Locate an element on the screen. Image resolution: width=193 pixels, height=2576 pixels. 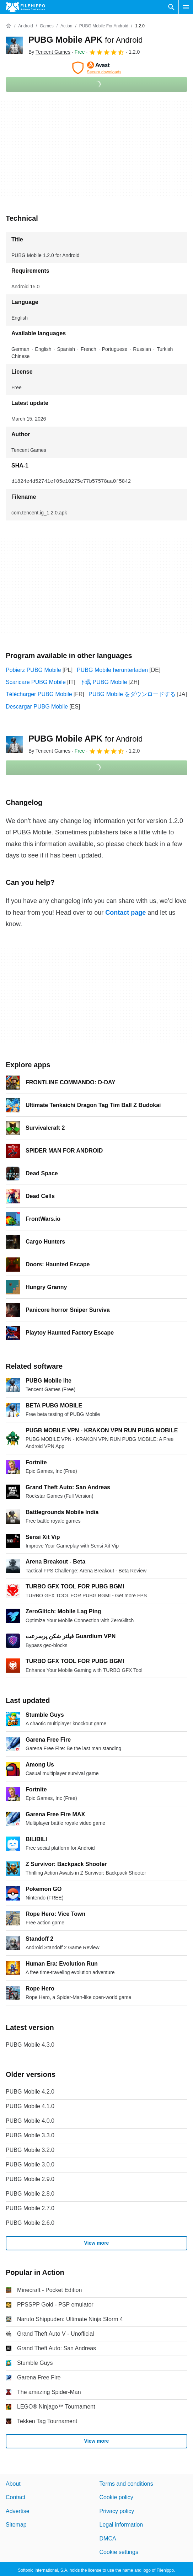
[Games] is located at coordinates (47, 26).